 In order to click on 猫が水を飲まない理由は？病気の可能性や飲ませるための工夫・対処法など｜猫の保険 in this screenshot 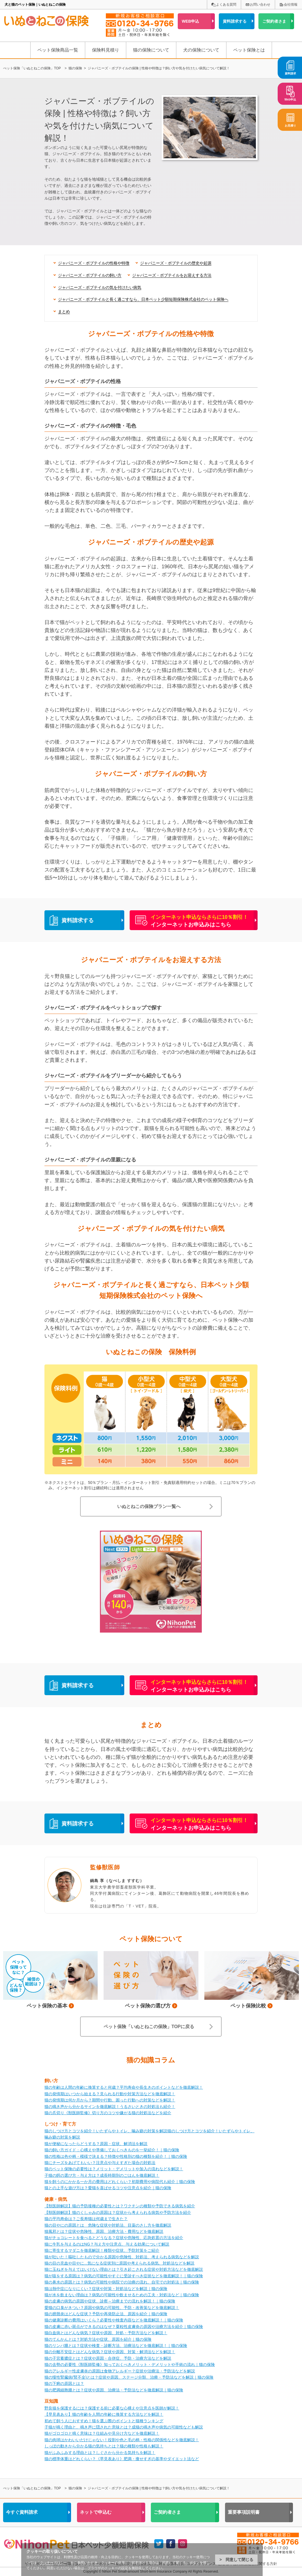, I will do `click(121, 2295)`.